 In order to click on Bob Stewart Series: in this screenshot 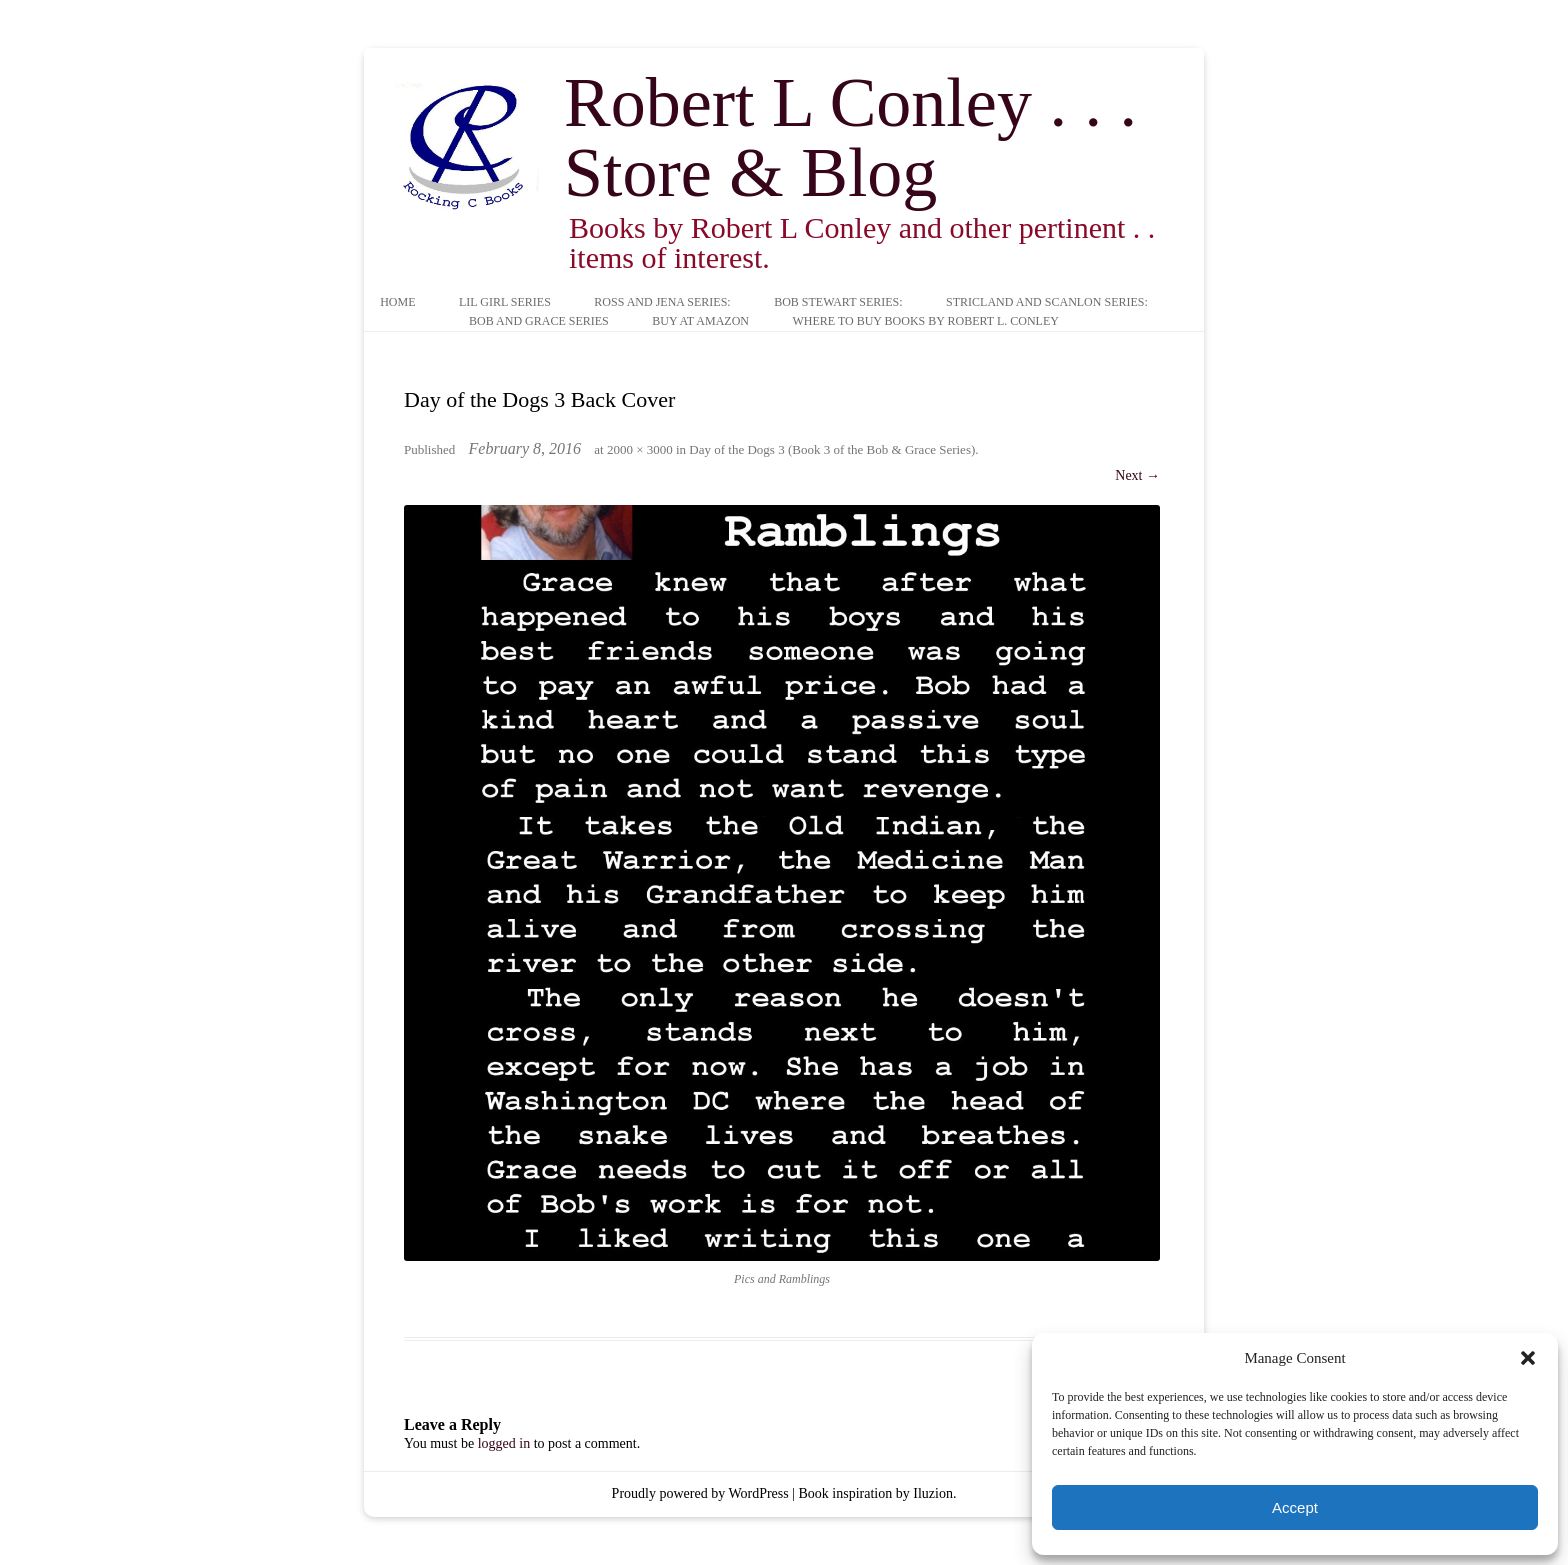, I will do `click(838, 302)`.